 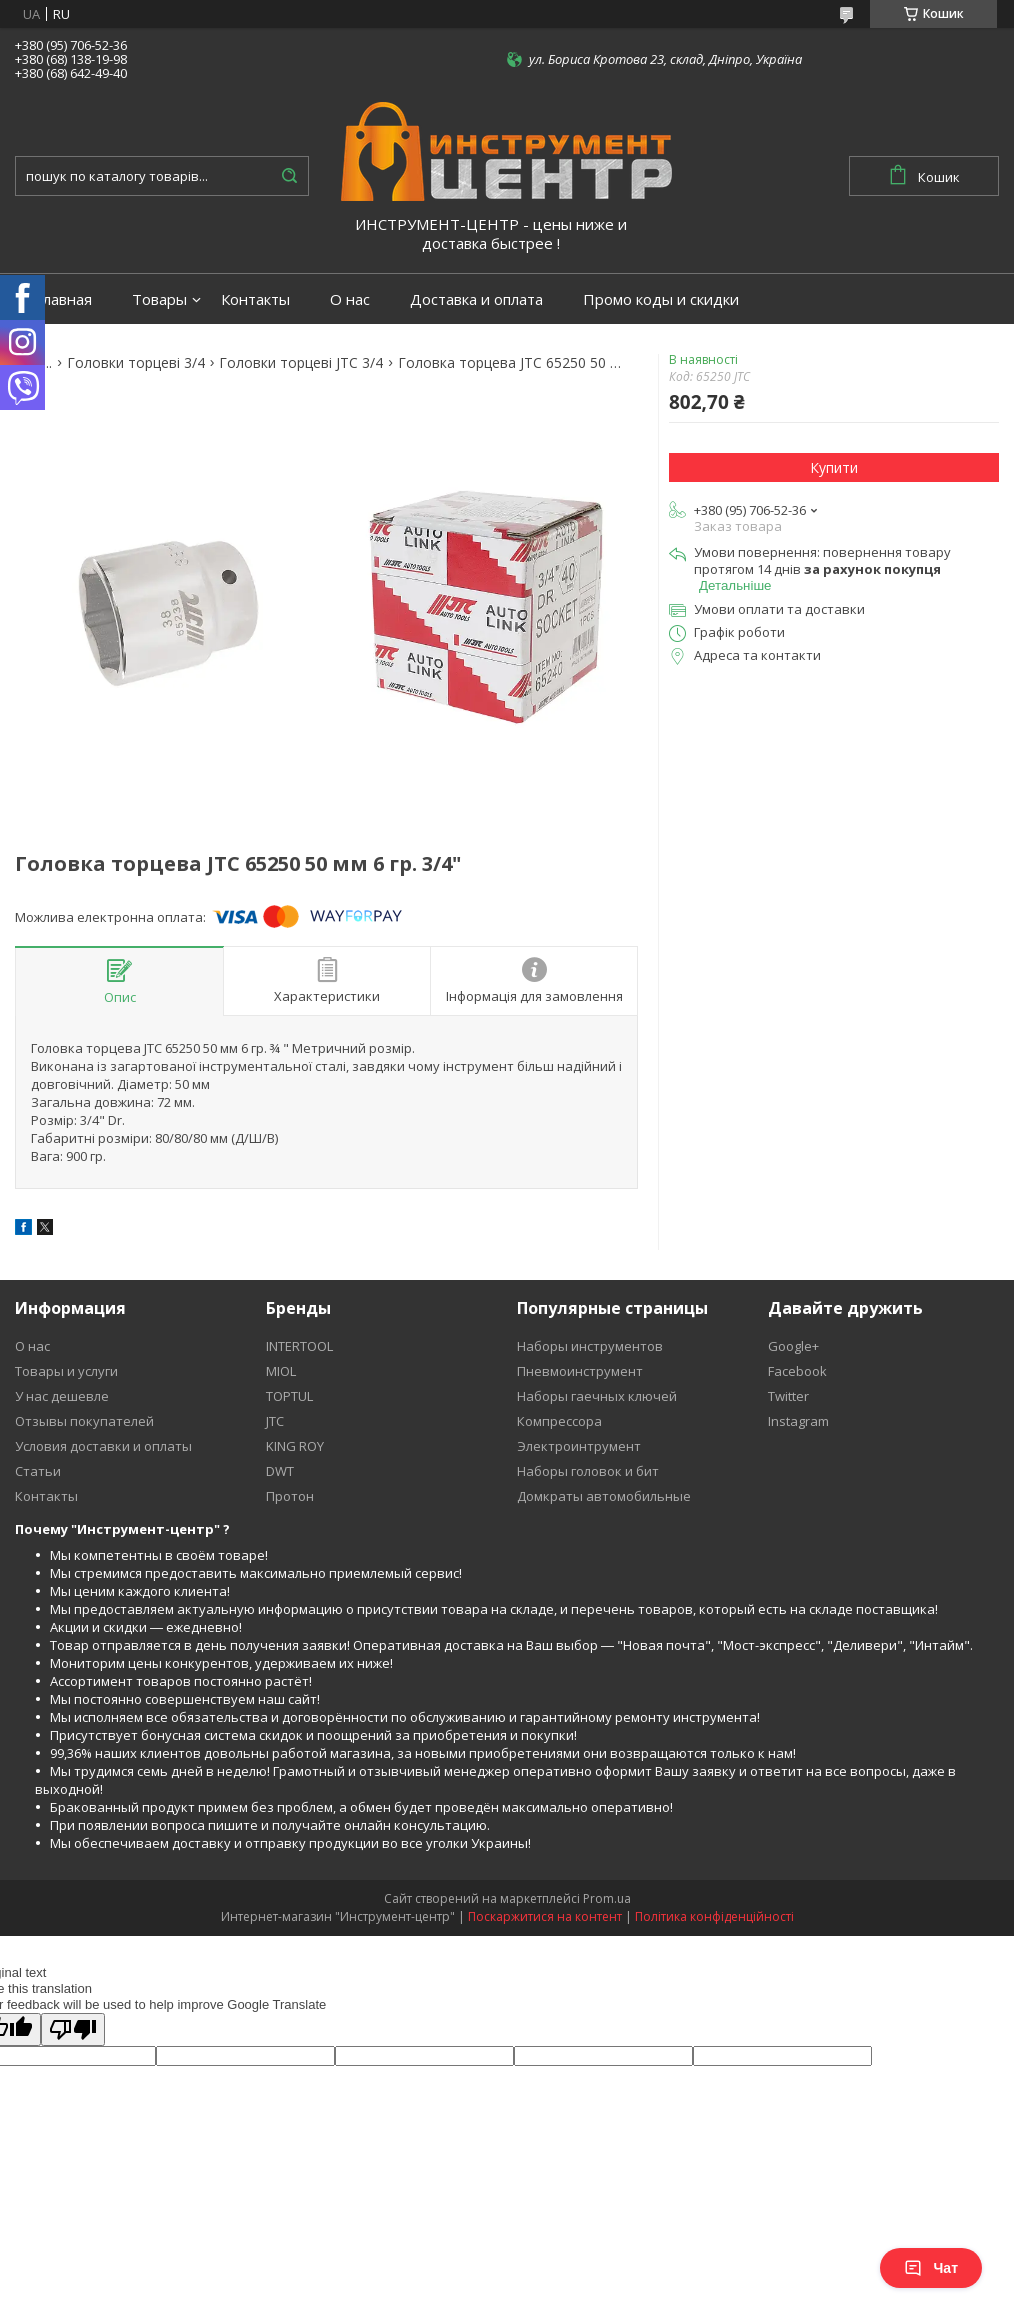 I want to click on Політика конфіденційності, so click(x=714, y=1916).